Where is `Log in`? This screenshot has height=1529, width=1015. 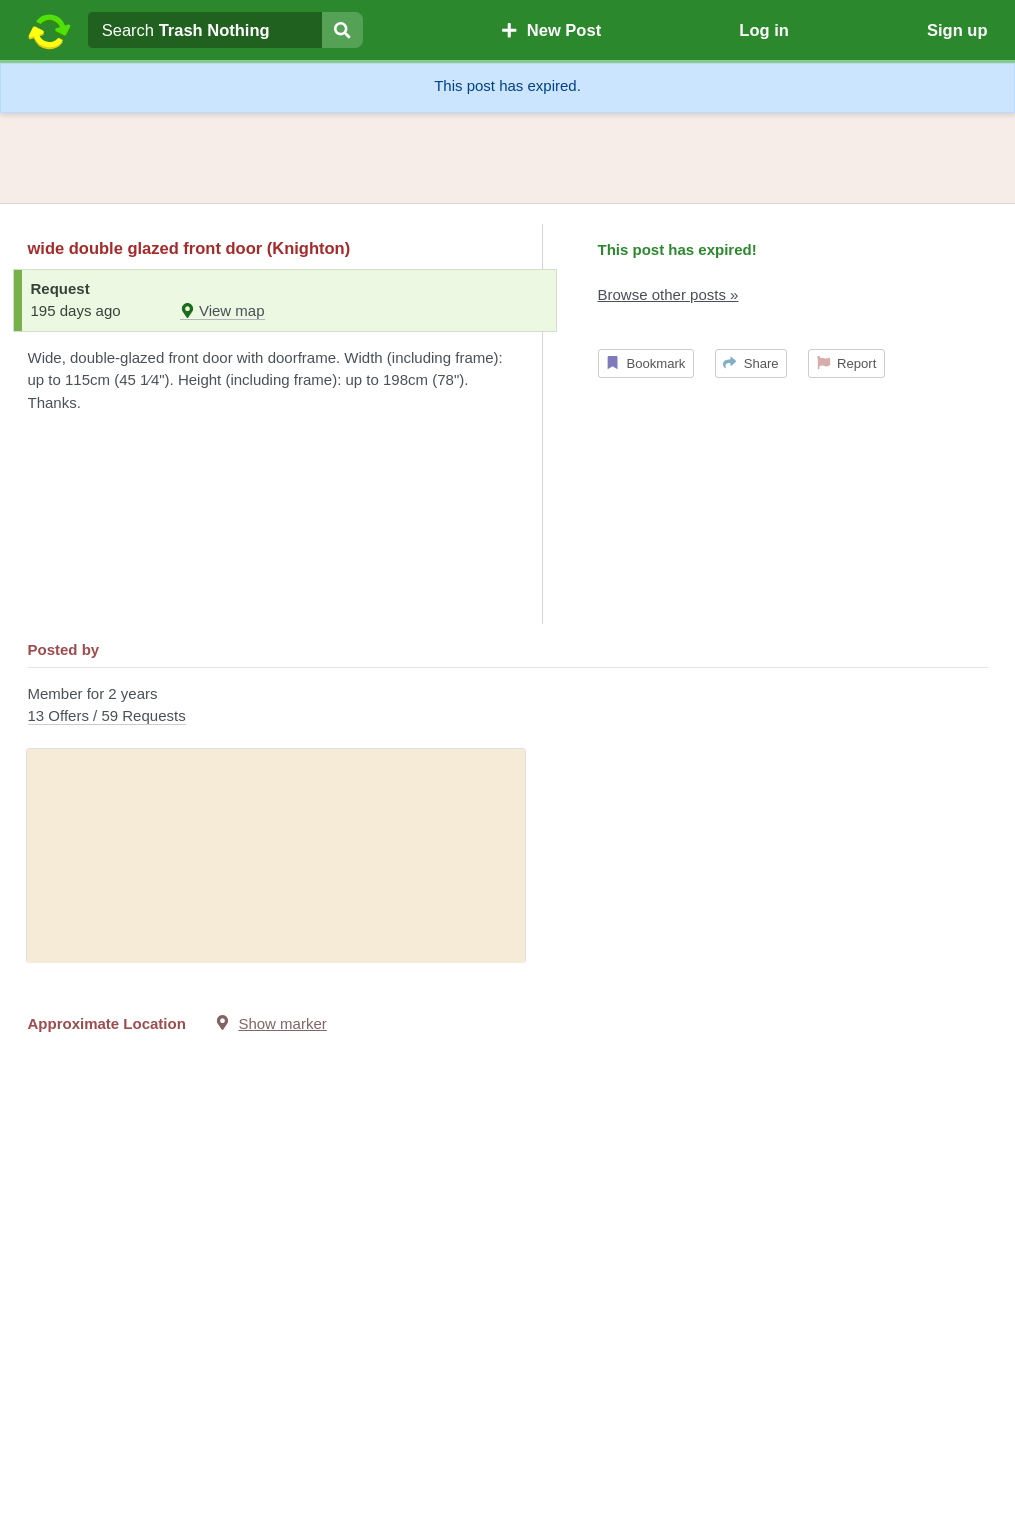 Log in is located at coordinates (763, 30).